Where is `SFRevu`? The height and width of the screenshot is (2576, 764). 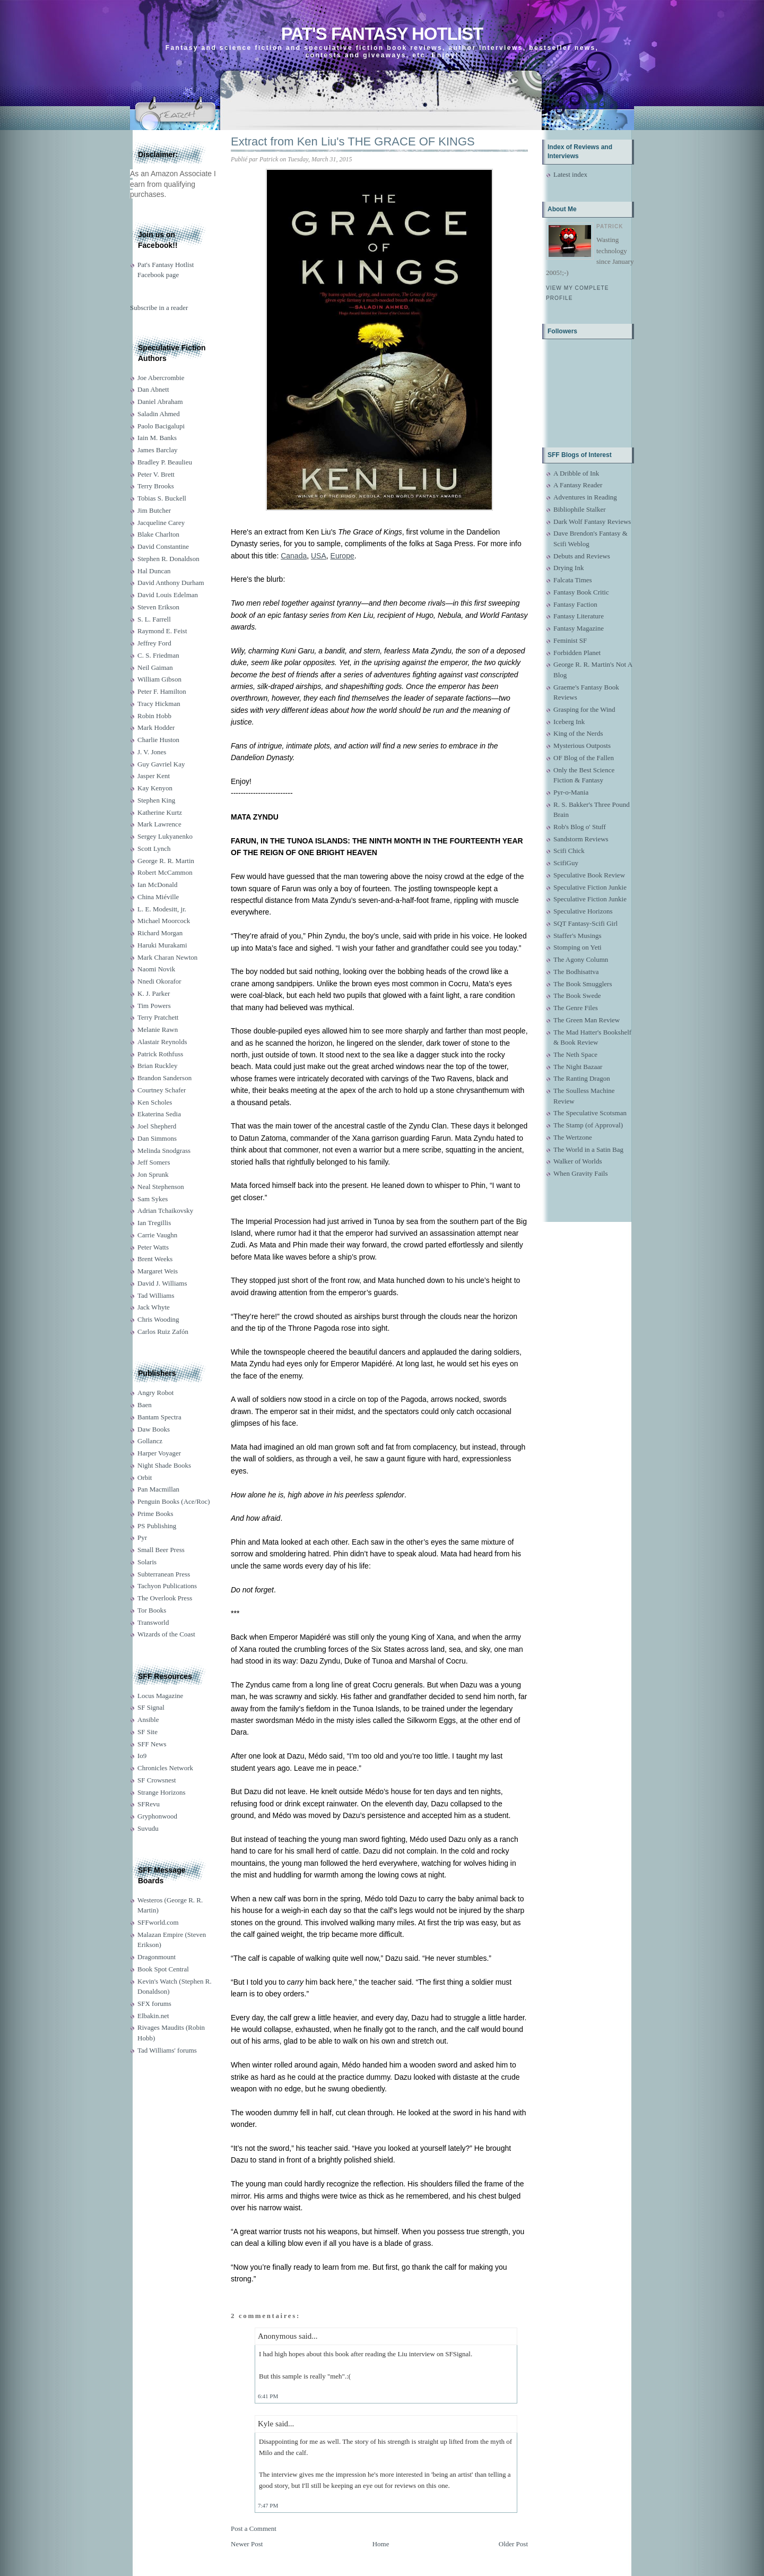
SFRevu is located at coordinates (148, 1804).